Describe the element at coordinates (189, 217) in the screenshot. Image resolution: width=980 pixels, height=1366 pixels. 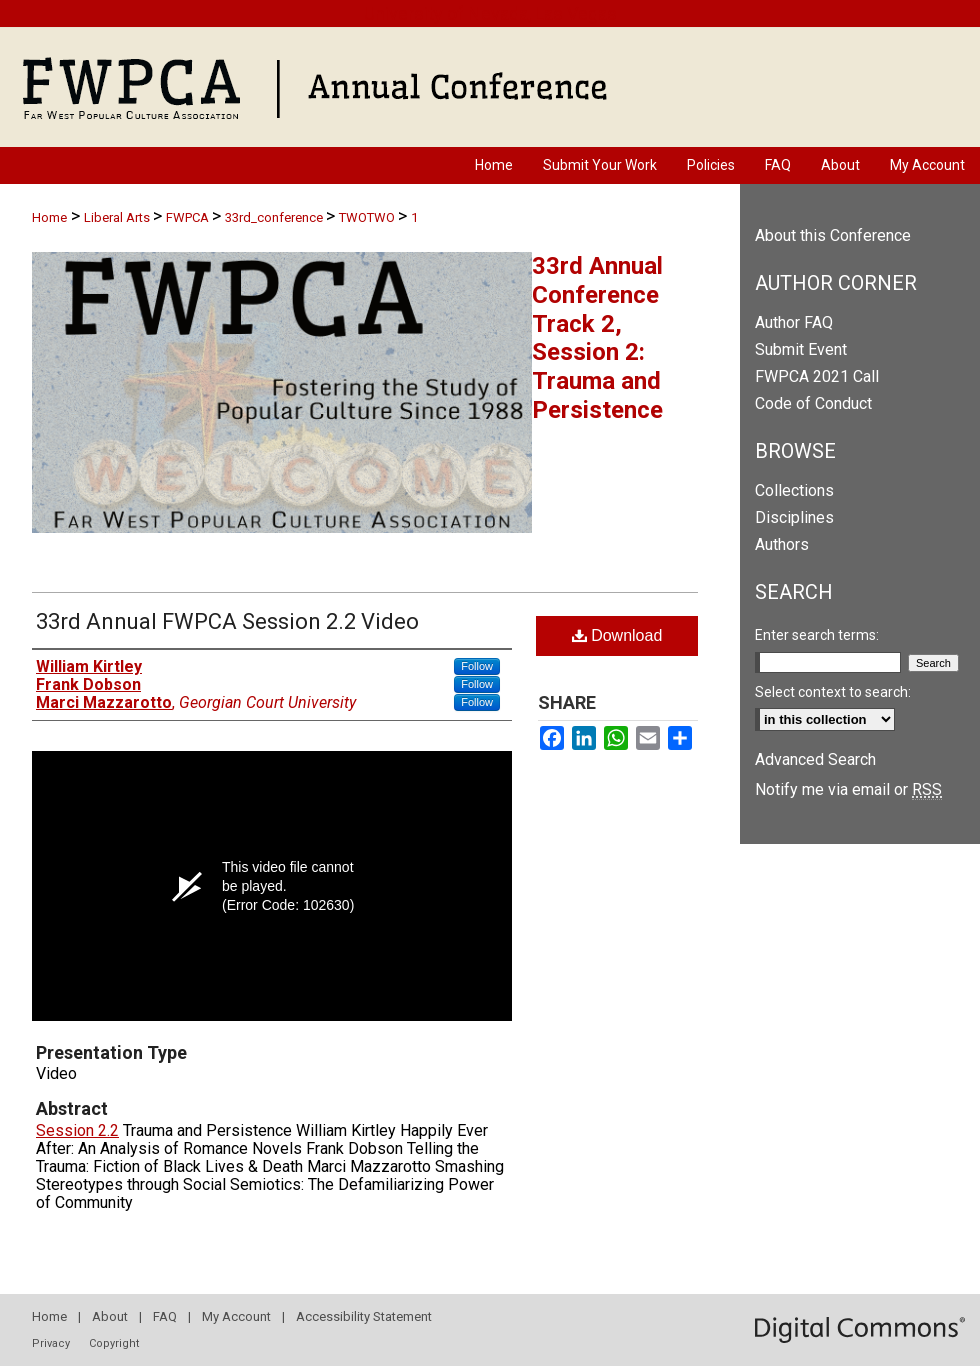
I see `FWPCA` at that location.